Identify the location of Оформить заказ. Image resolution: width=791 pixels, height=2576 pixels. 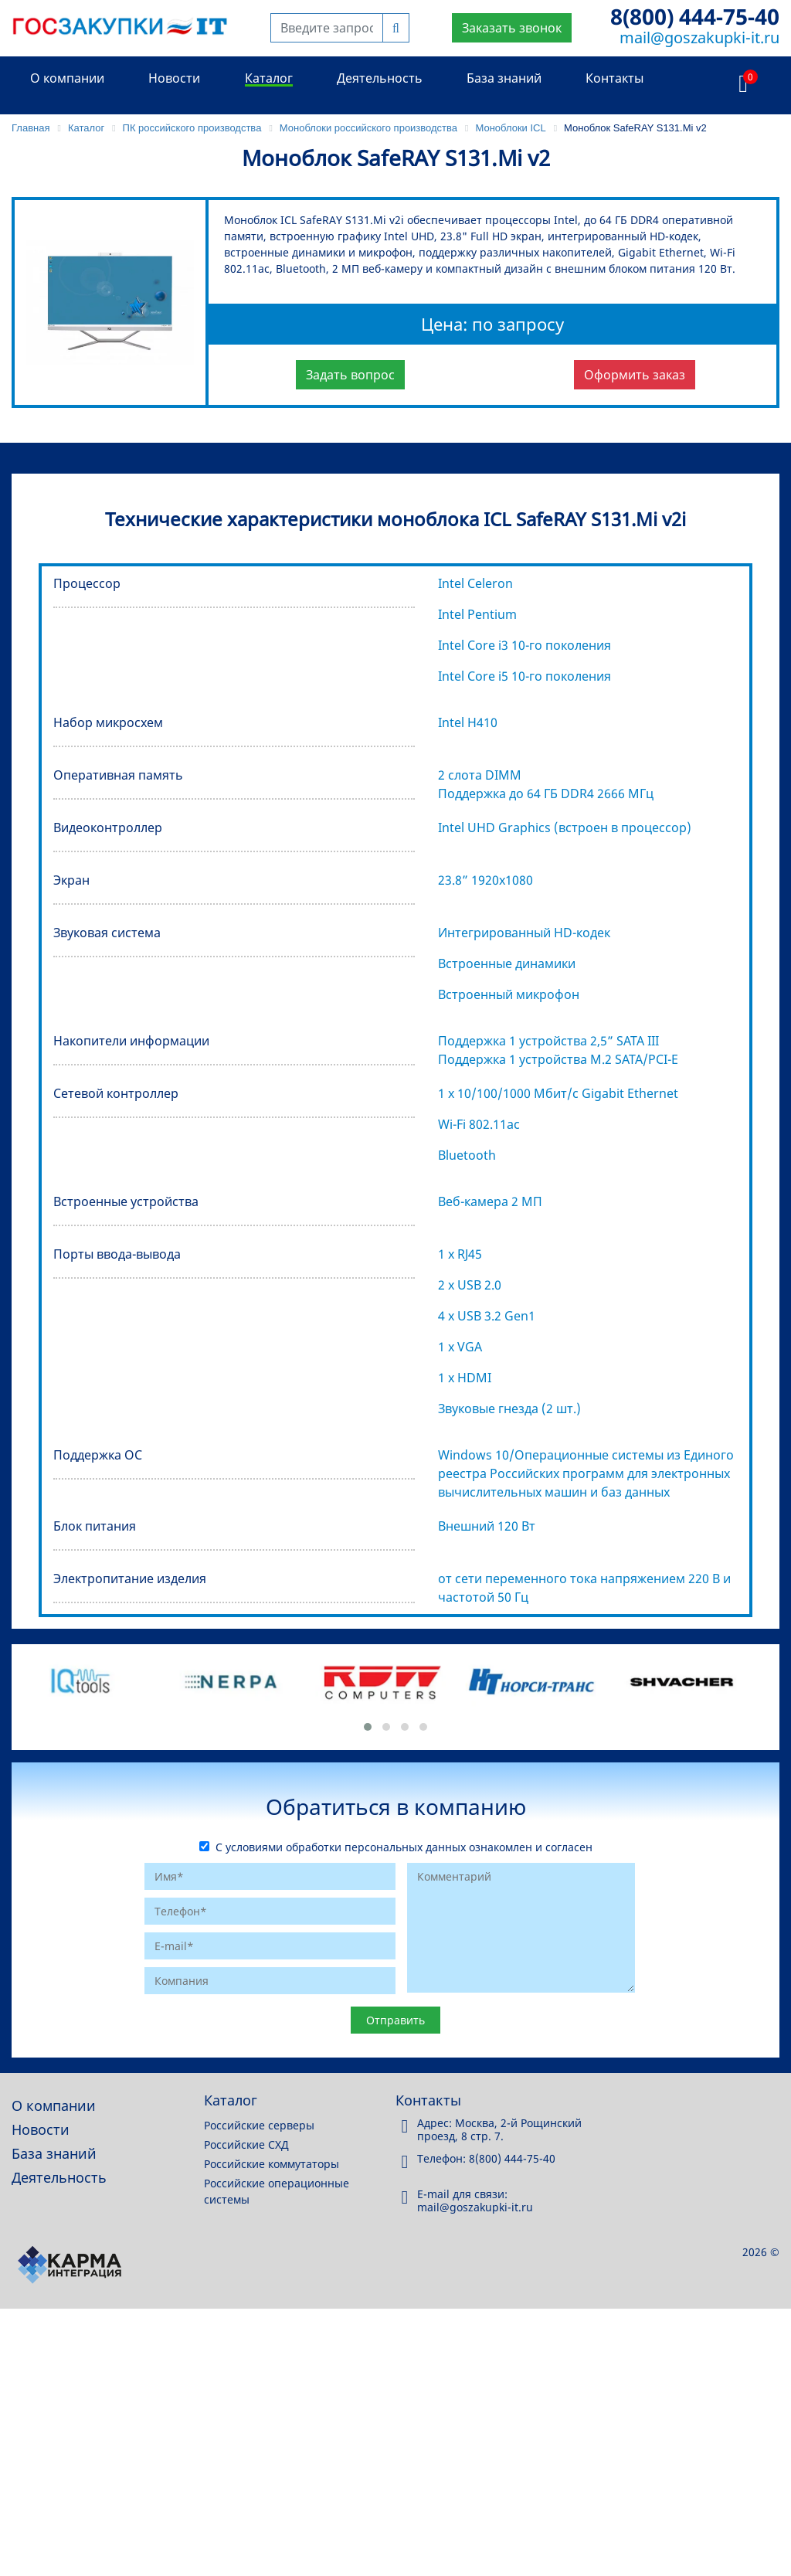
(634, 374).